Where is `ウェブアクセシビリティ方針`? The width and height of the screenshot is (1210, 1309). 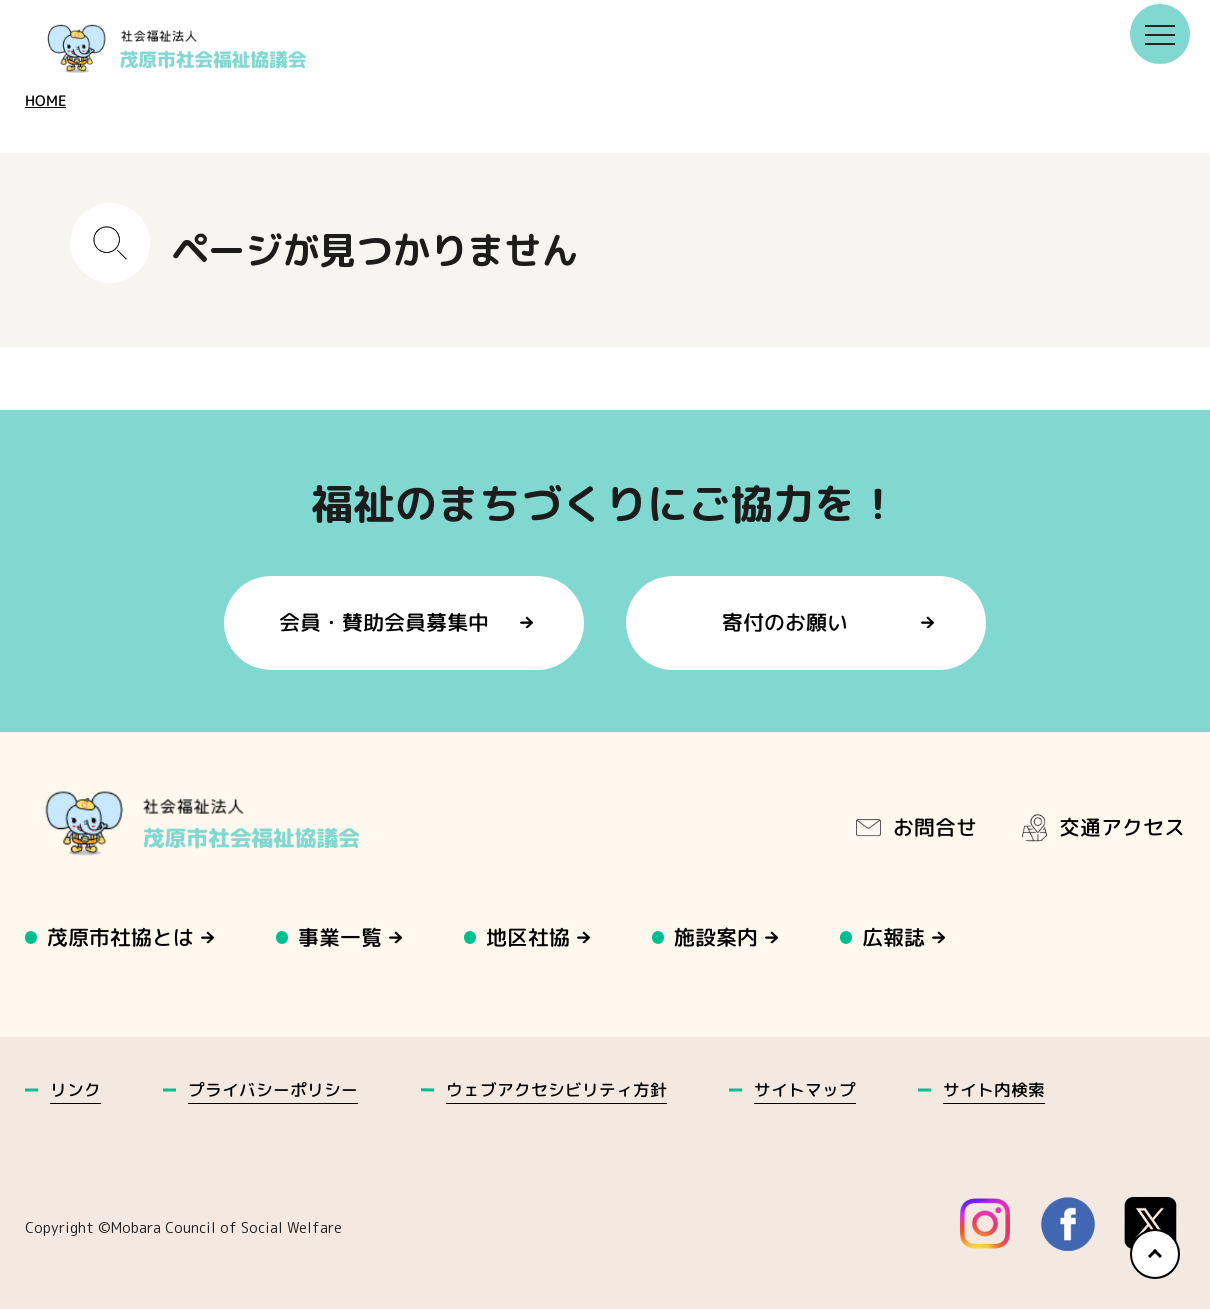
ウェブアクセシビリティ方針 is located at coordinates (556, 1089).